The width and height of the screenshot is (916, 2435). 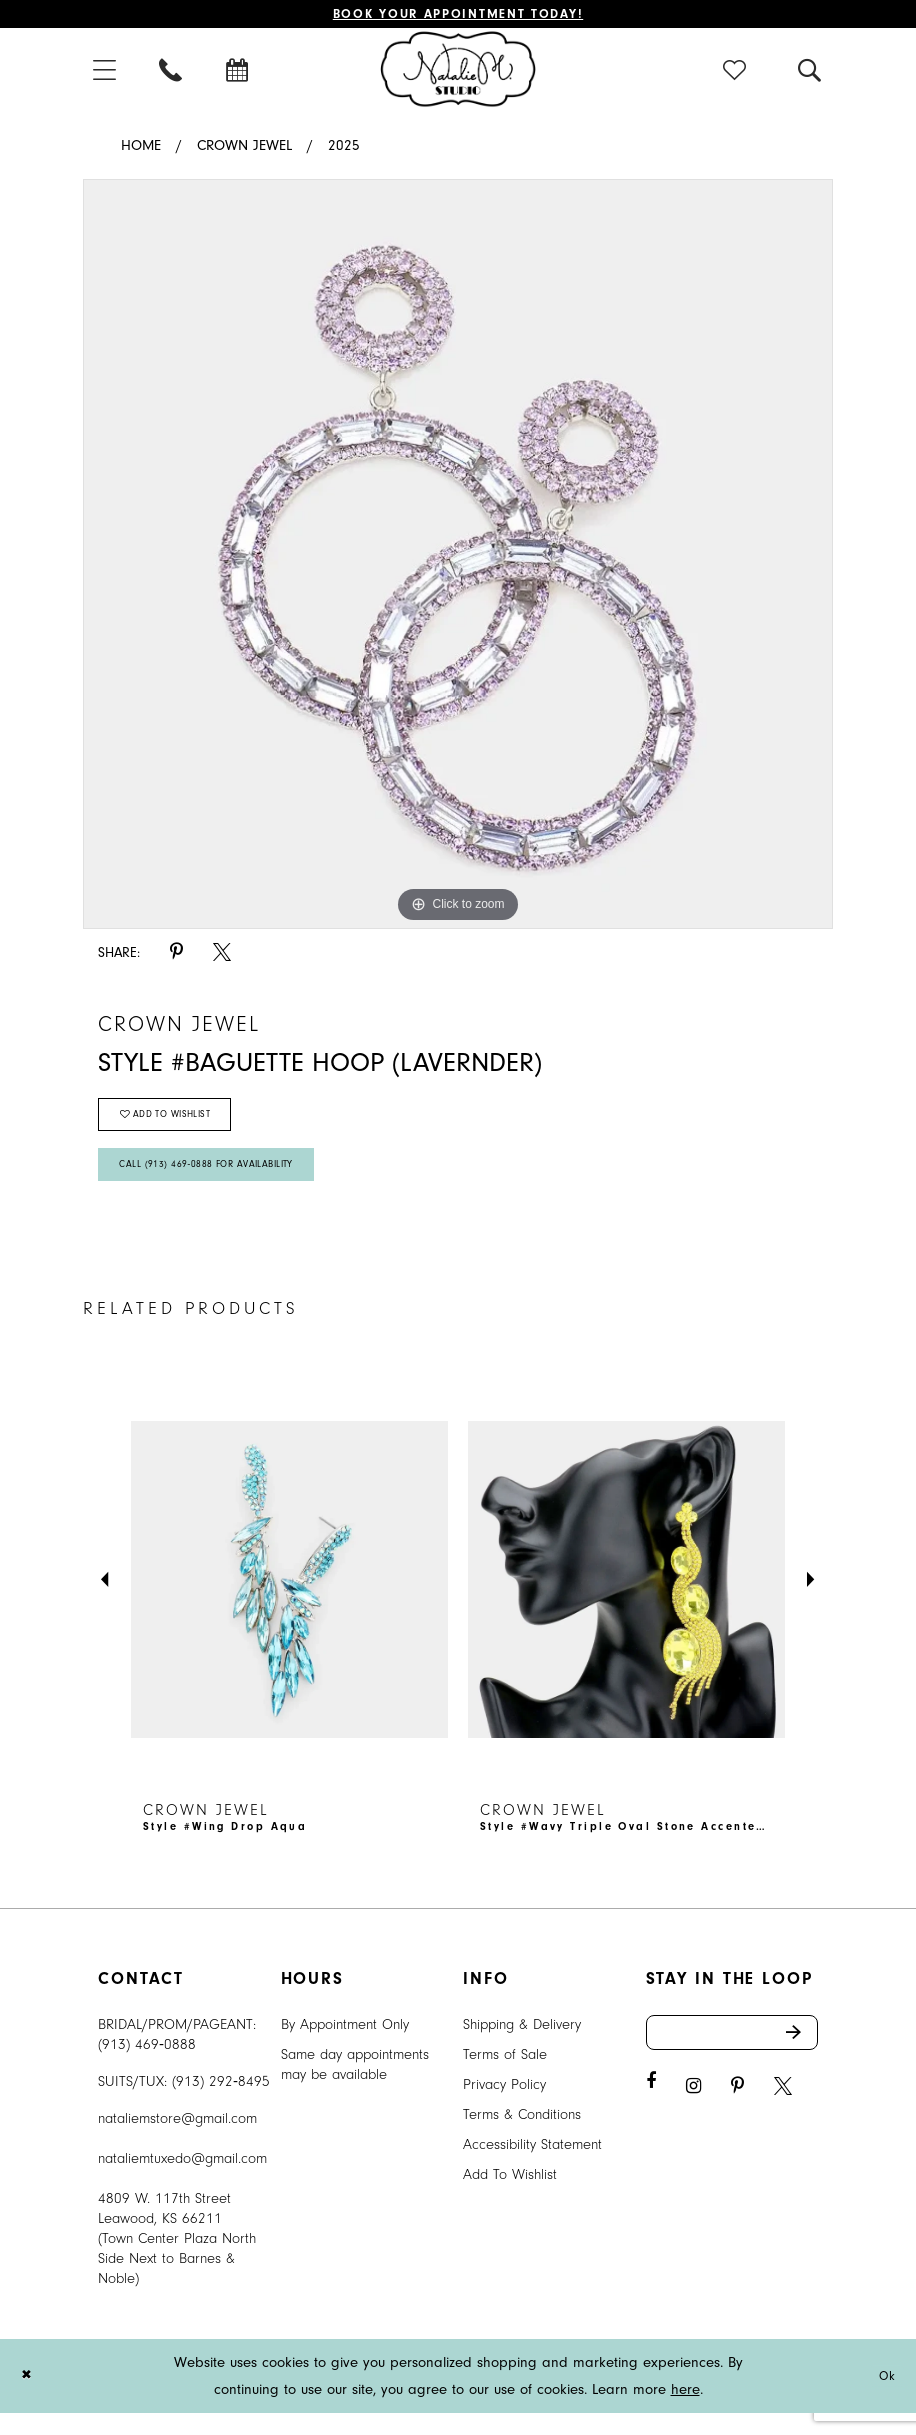 What do you see at coordinates (177, 2260) in the screenshot?
I see `4809 W. 117th Street Leawood, KS 66211 (Town Center Plaza North Side Next to Barnes & Noble) [Opens in new tab]` at bounding box center [177, 2260].